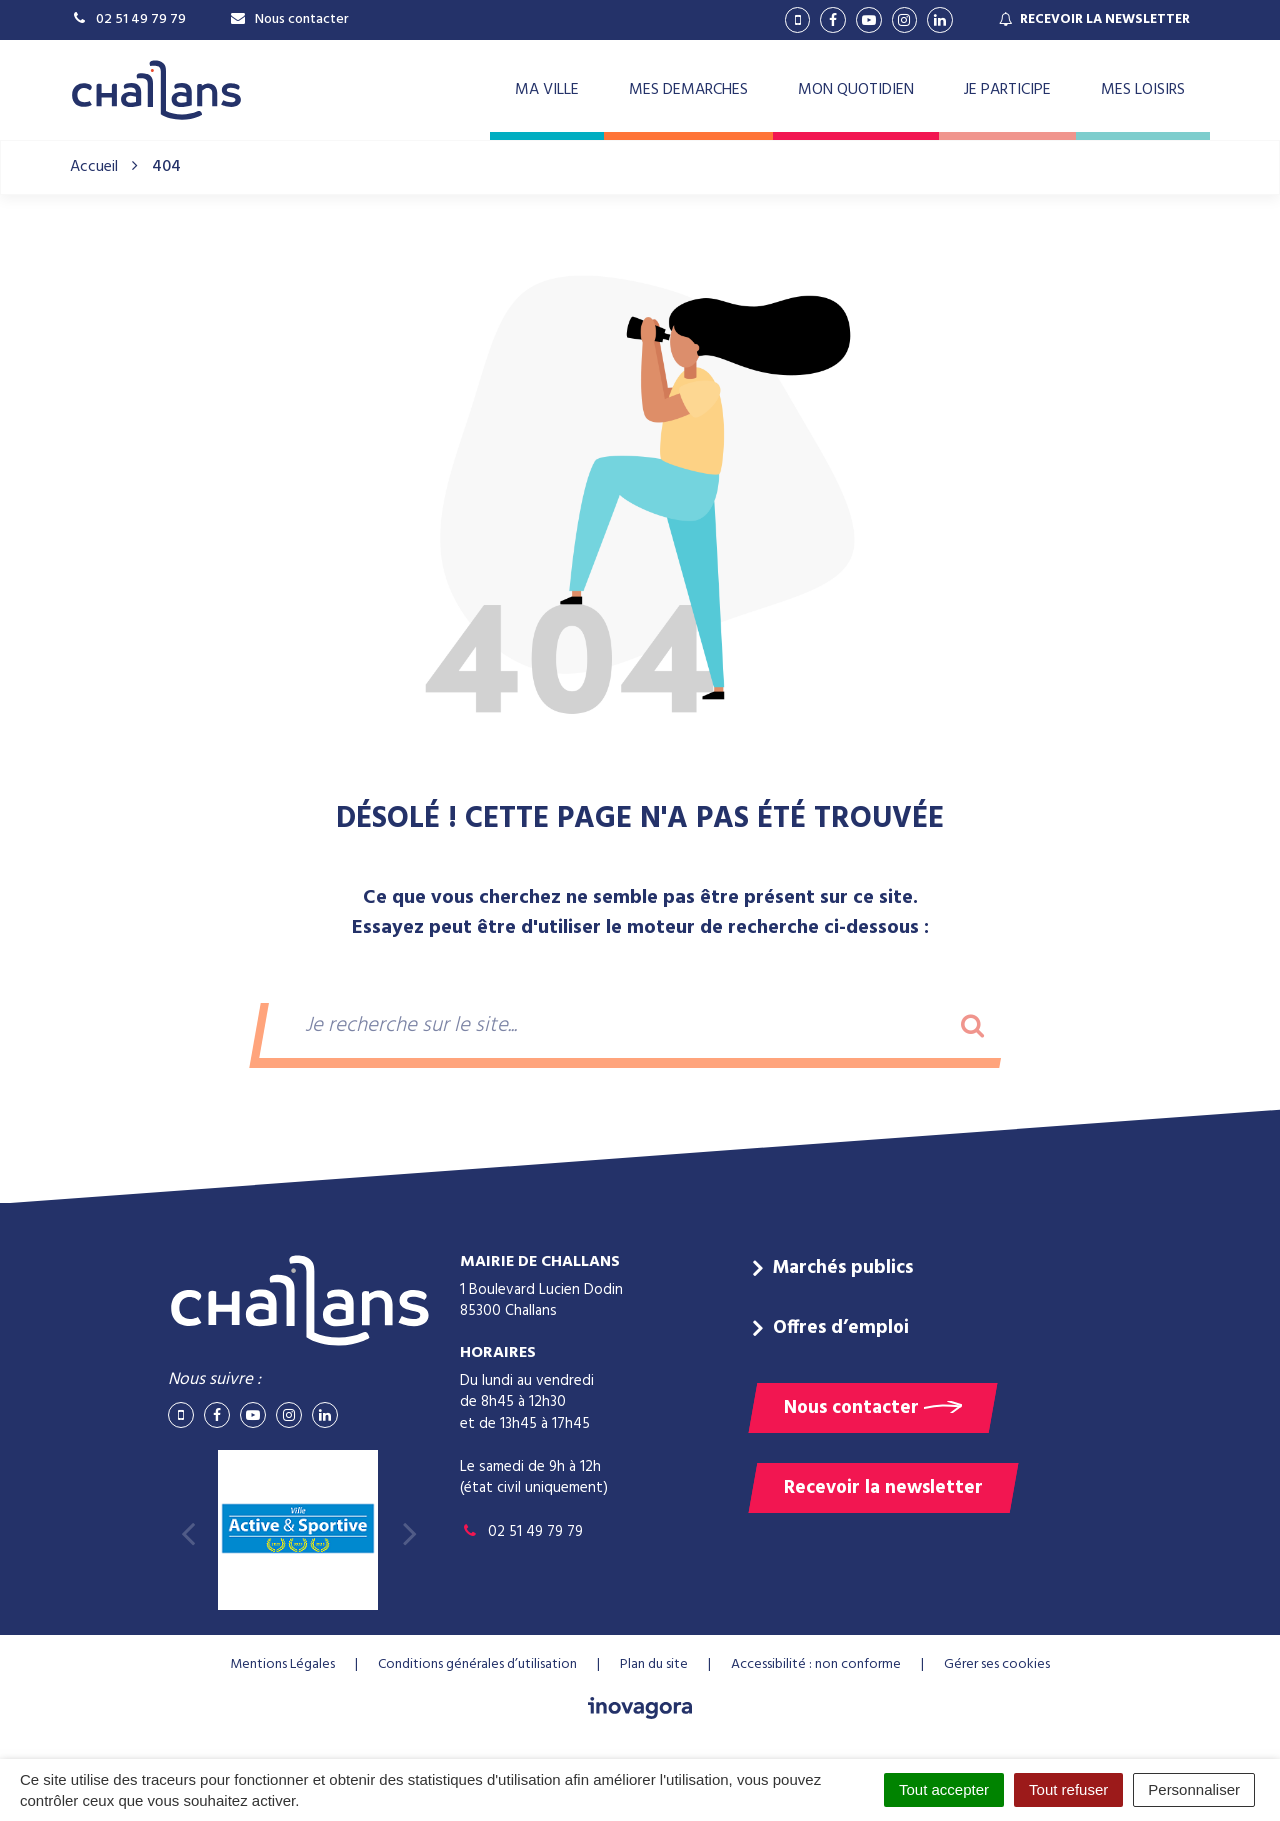  What do you see at coordinates (856, 90) in the screenshot?
I see `MON QUOTIDIEN` at bounding box center [856, 90].